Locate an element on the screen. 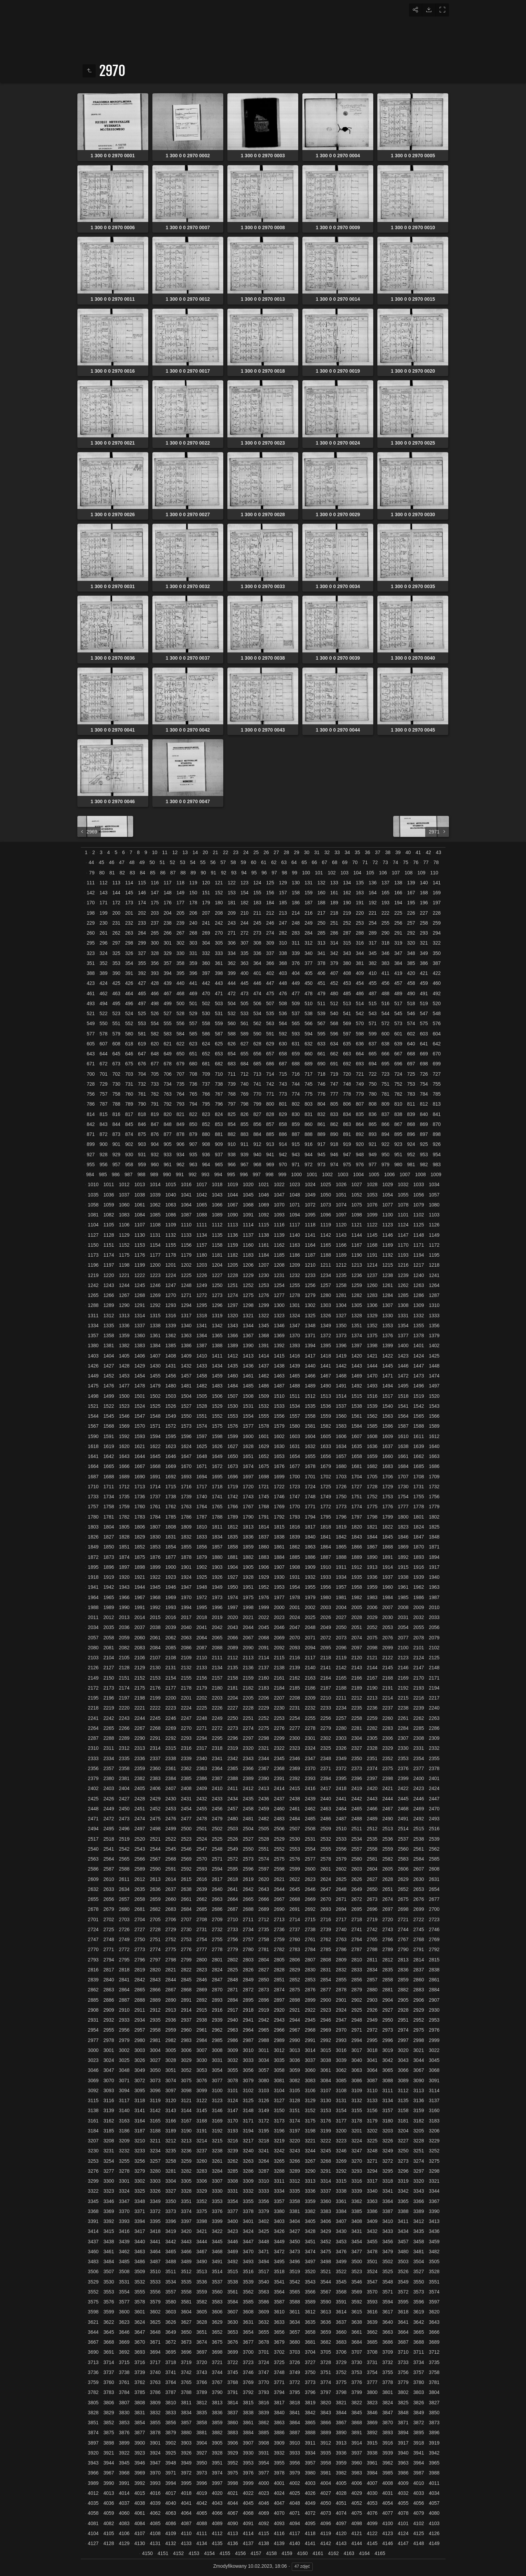  2522 is located at coordinates (170, 1839).